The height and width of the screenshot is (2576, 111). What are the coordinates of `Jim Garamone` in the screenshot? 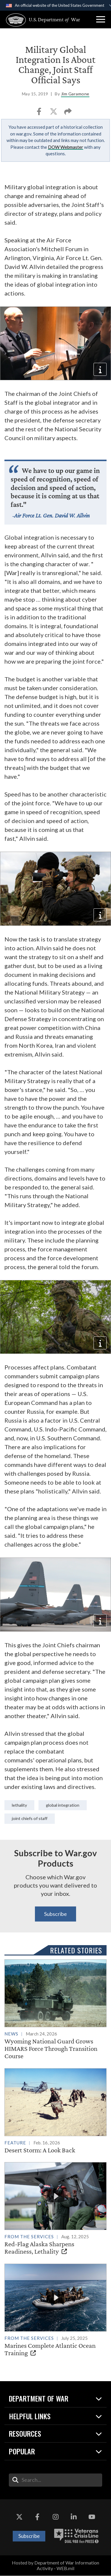 It's located at (75, 93).